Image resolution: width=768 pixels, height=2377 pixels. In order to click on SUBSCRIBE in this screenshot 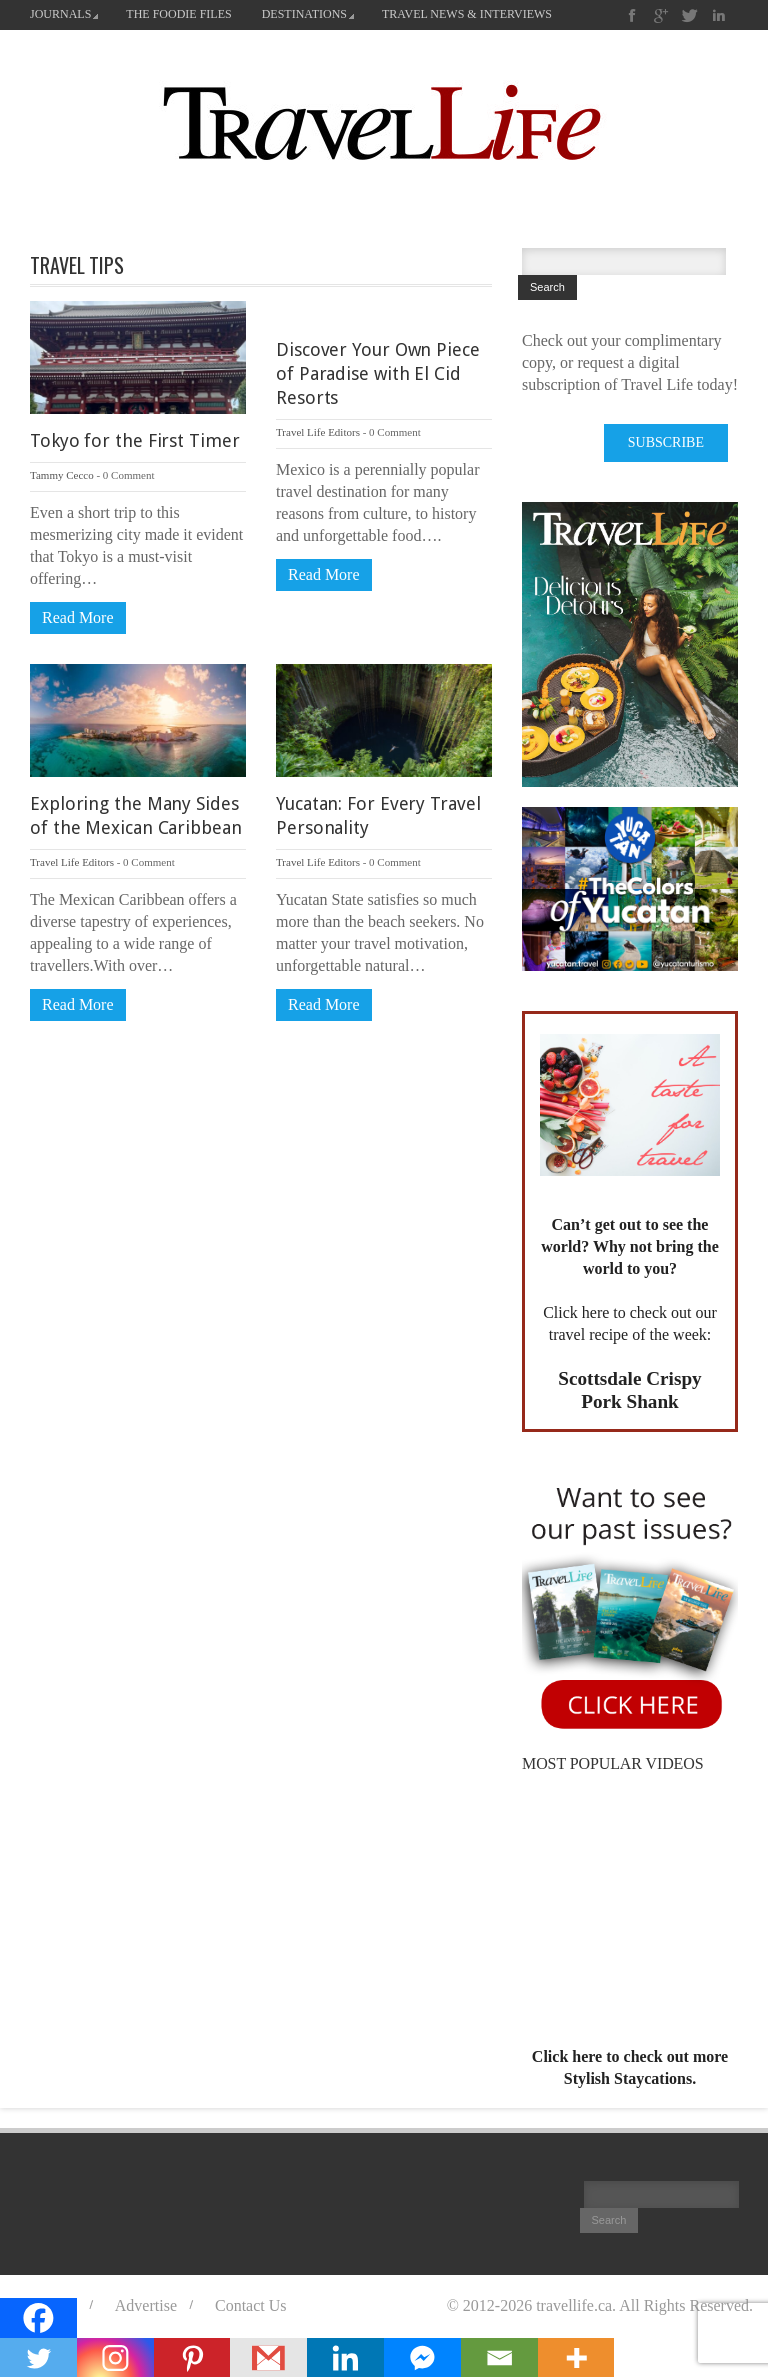, I will do `click(666, 442)`.